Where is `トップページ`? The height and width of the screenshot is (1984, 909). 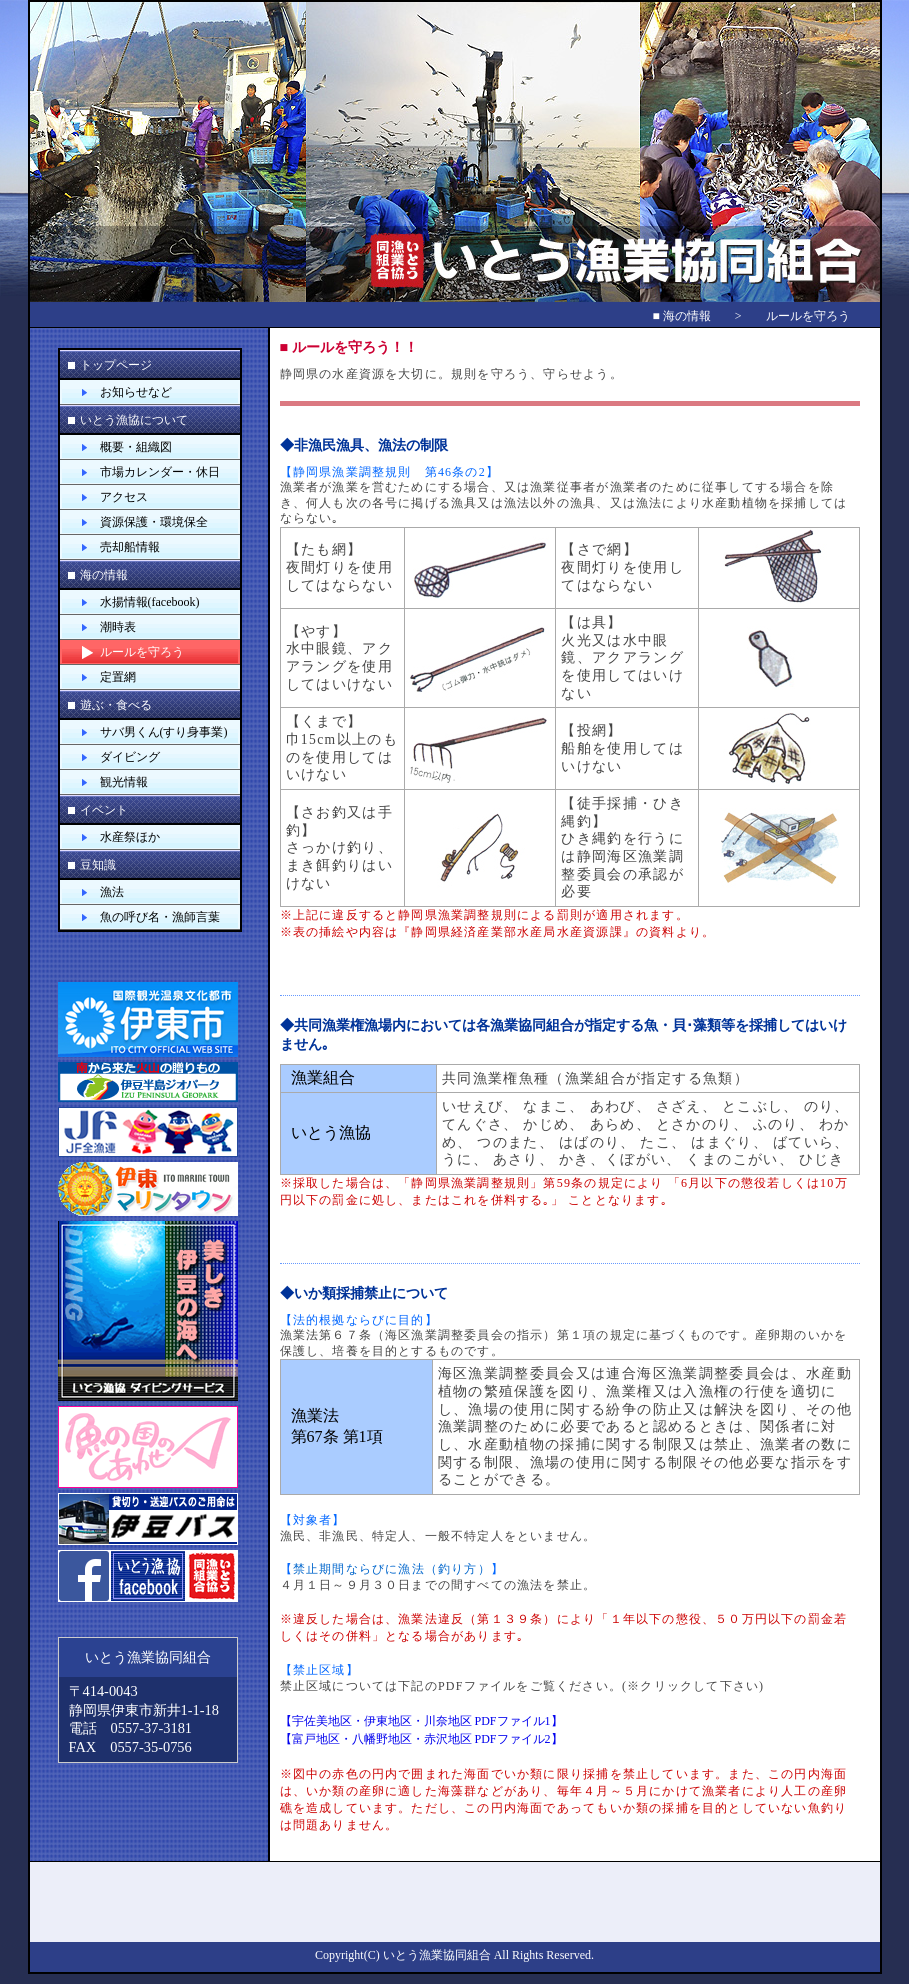
トップページ is located at coordinates (116, 365).